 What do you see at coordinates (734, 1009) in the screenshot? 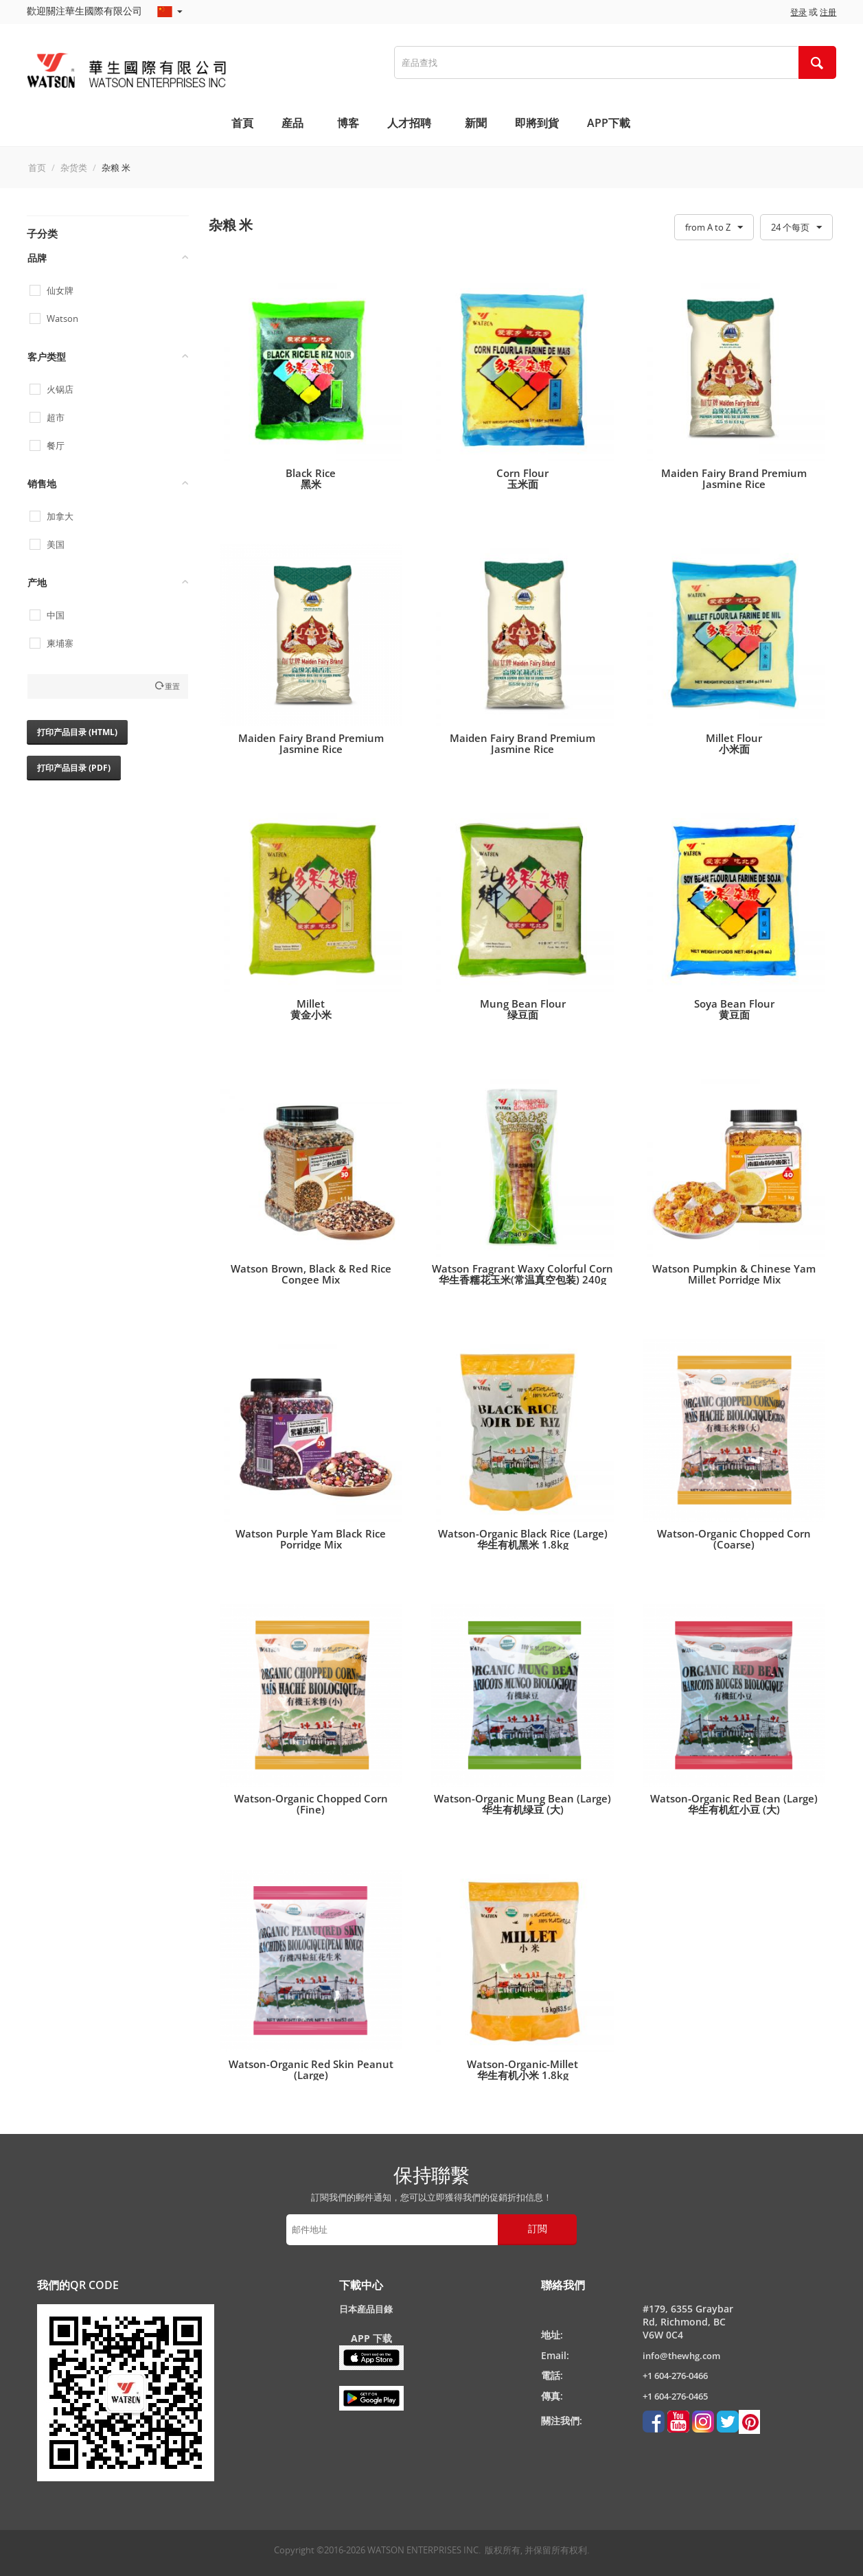
I see `Soya Bean Flour黄豆面` at bounding box center [734, 1009].